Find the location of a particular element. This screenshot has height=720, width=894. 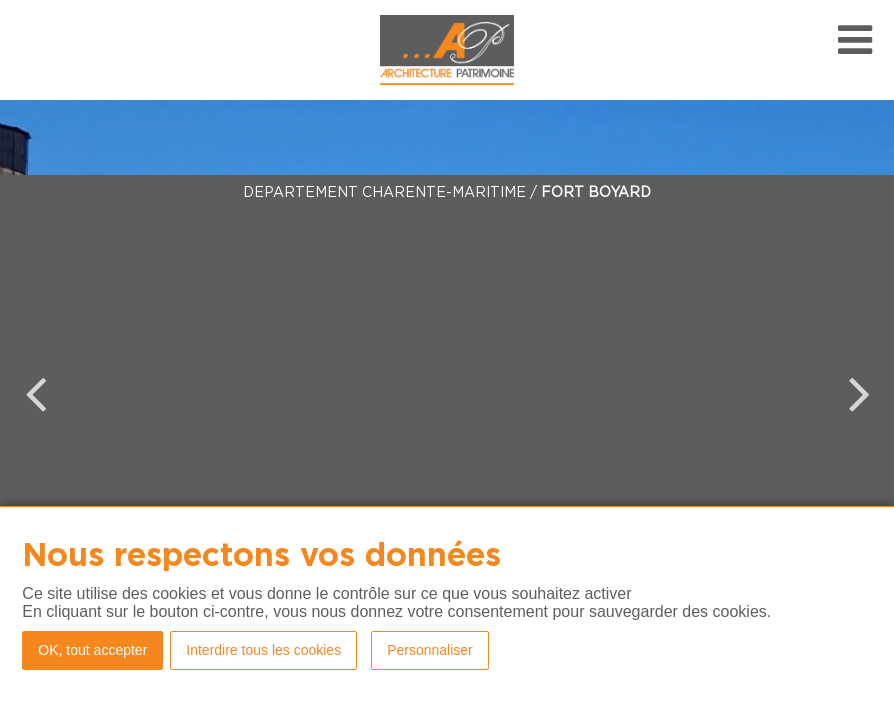

Next [button] is located at coordinates (859, 393).